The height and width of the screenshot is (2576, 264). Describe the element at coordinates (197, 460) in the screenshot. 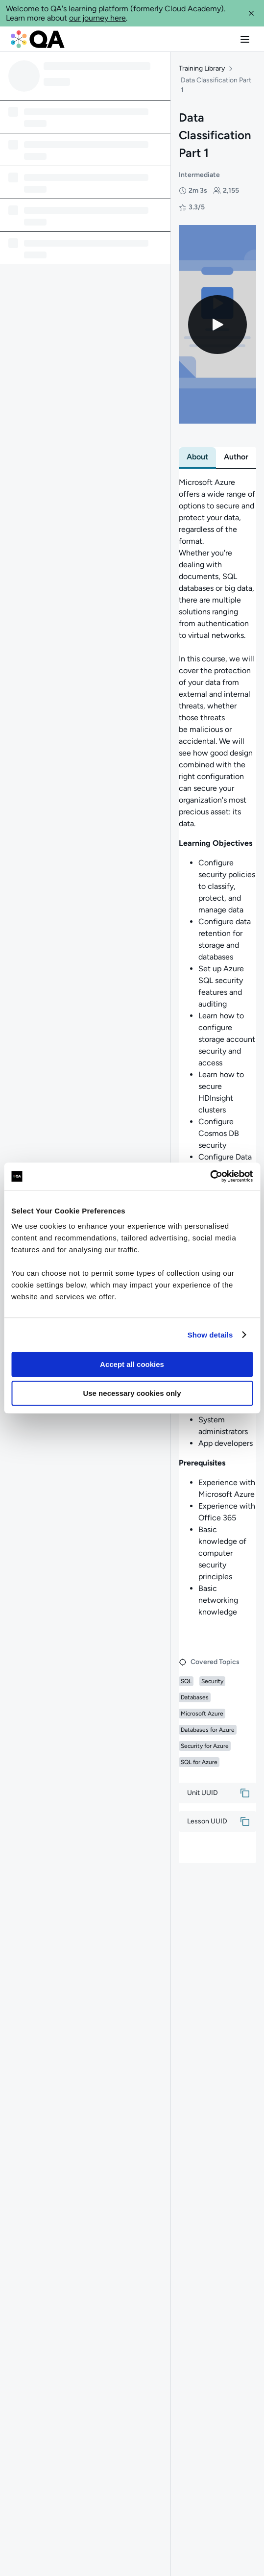

I see `[tab]` at that location.